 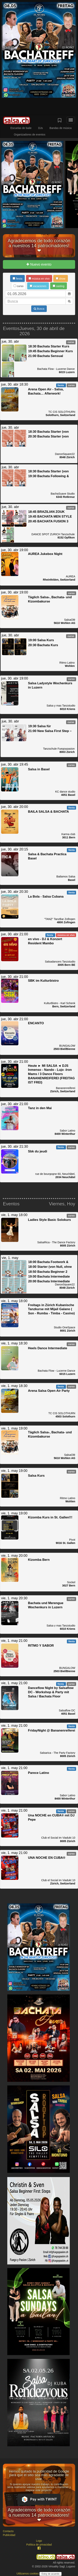 I want to click on vacaciones, so click(x=38, y=286).